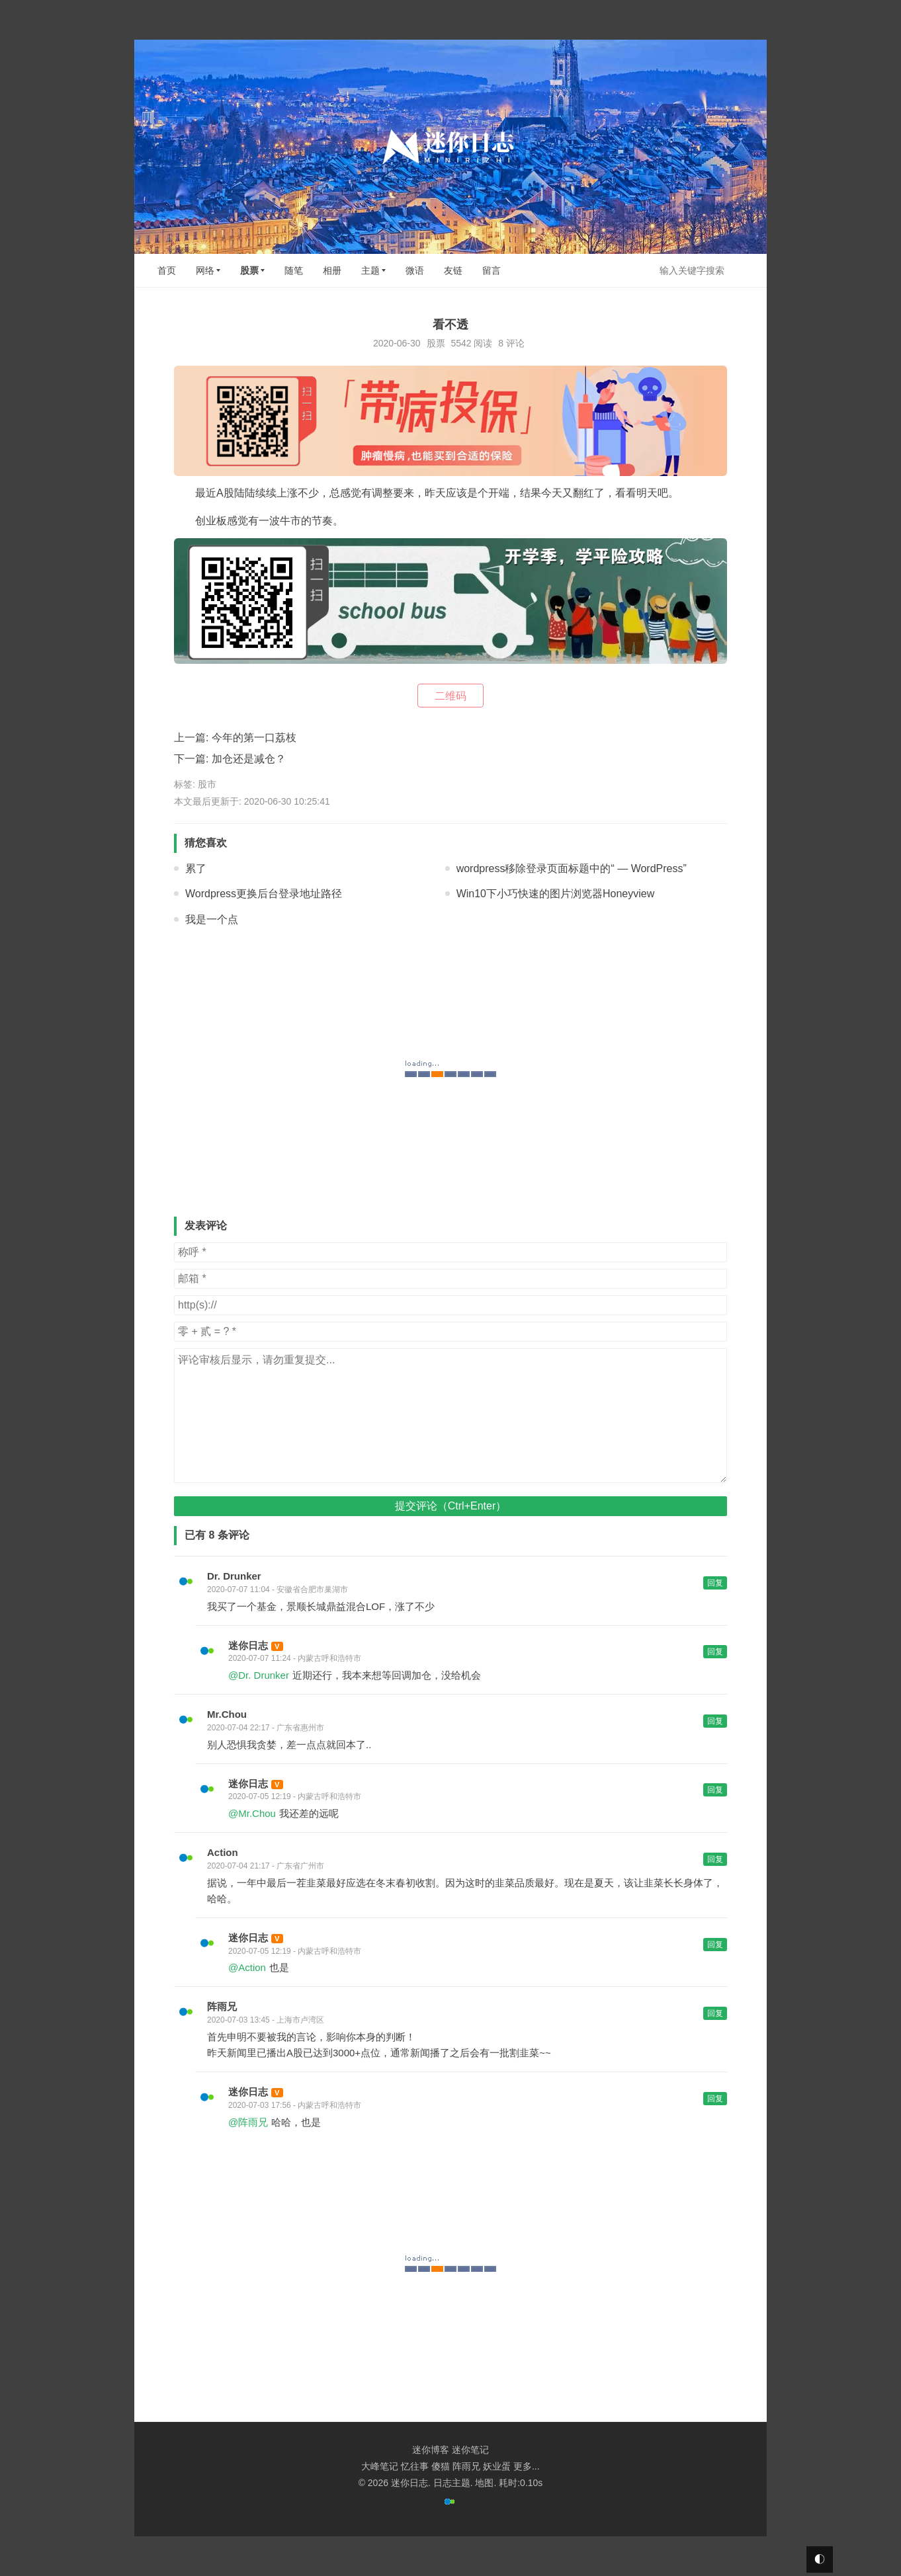 This screenshot has height=2576, width=901. I want to click on Dr. Drunker, so click(234, 1576).